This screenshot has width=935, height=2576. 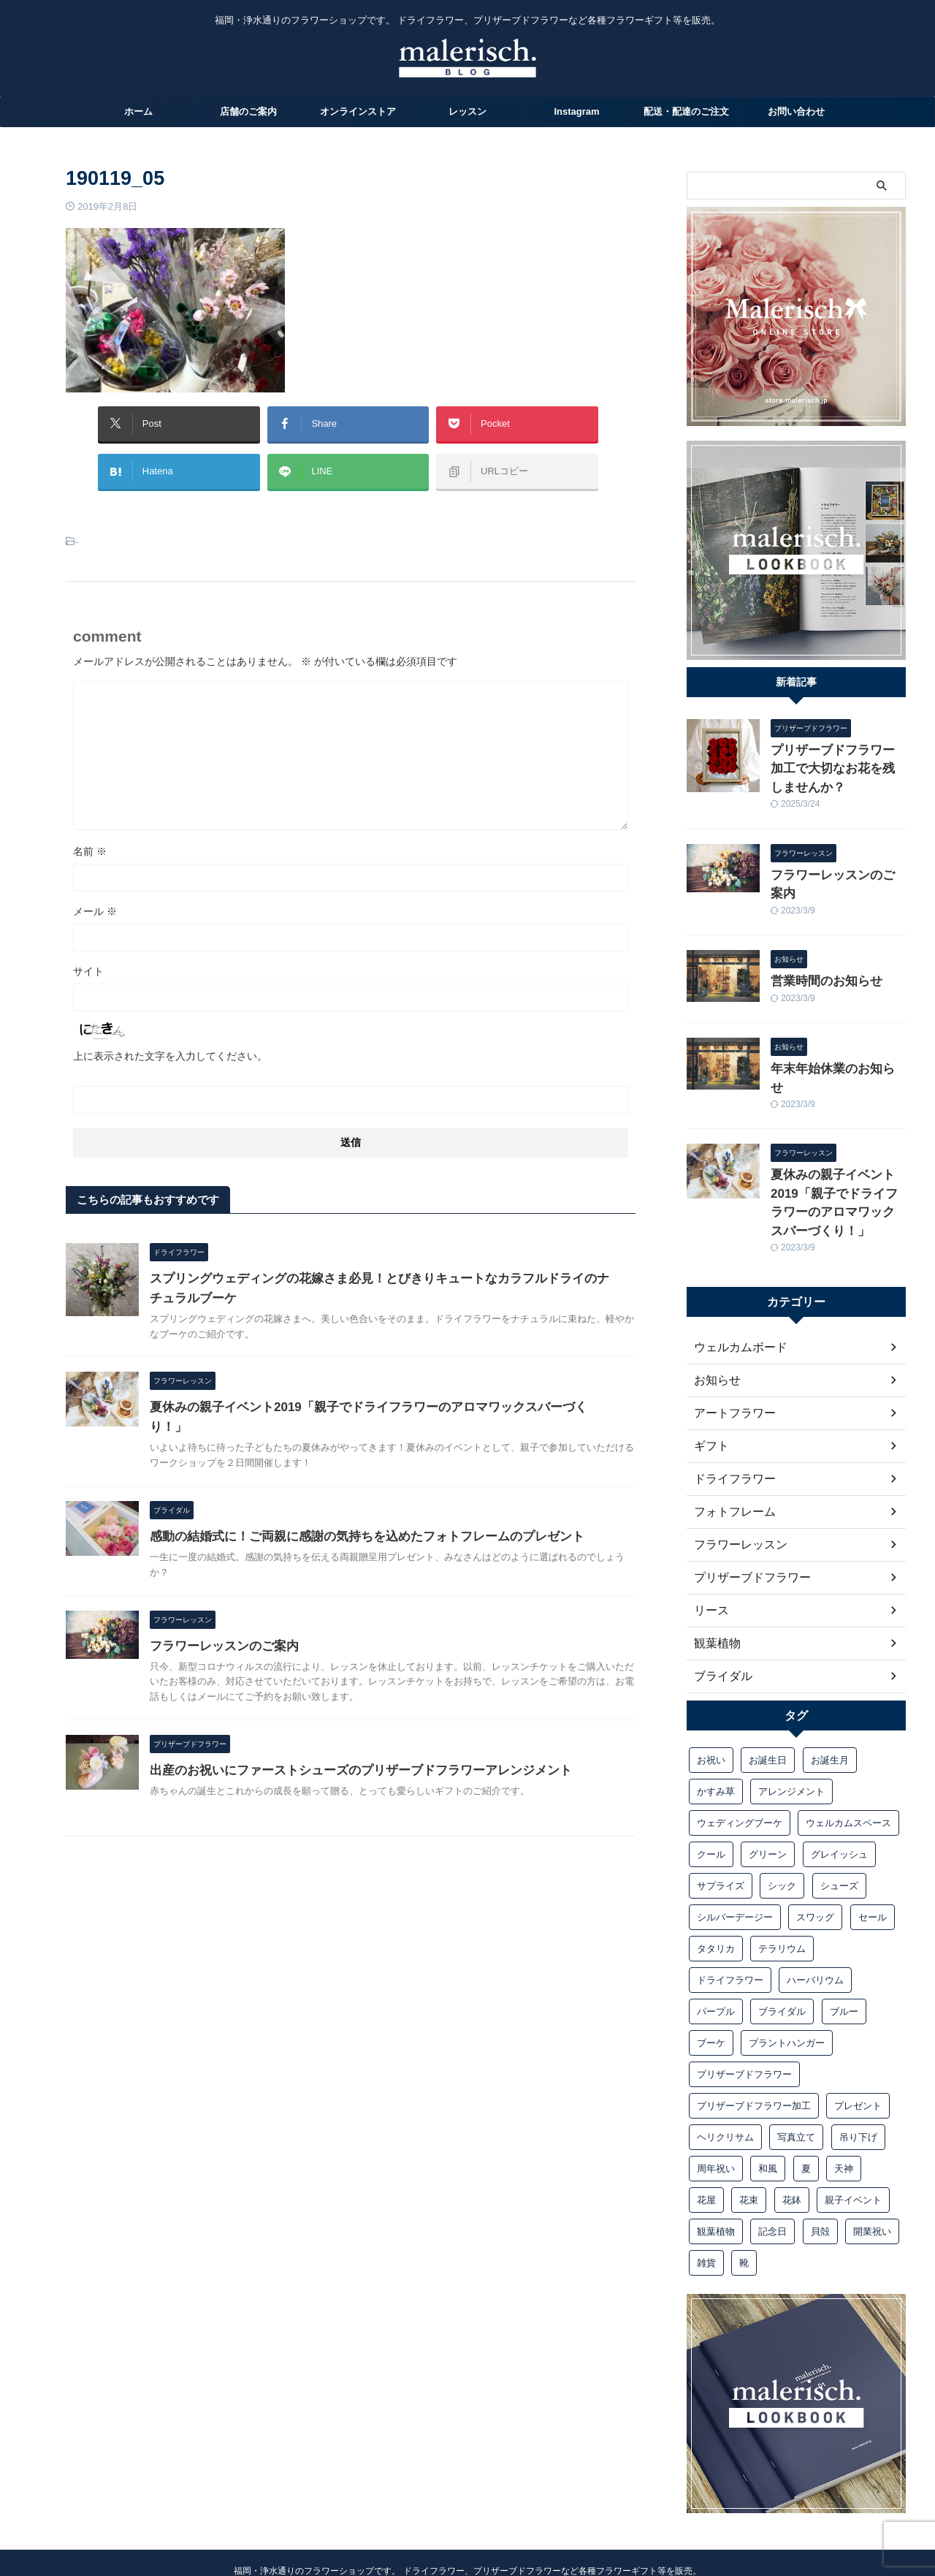 I want to click on 吊り下げ [吊り下げ (1個の項目)], so click(x=858, y=2045).